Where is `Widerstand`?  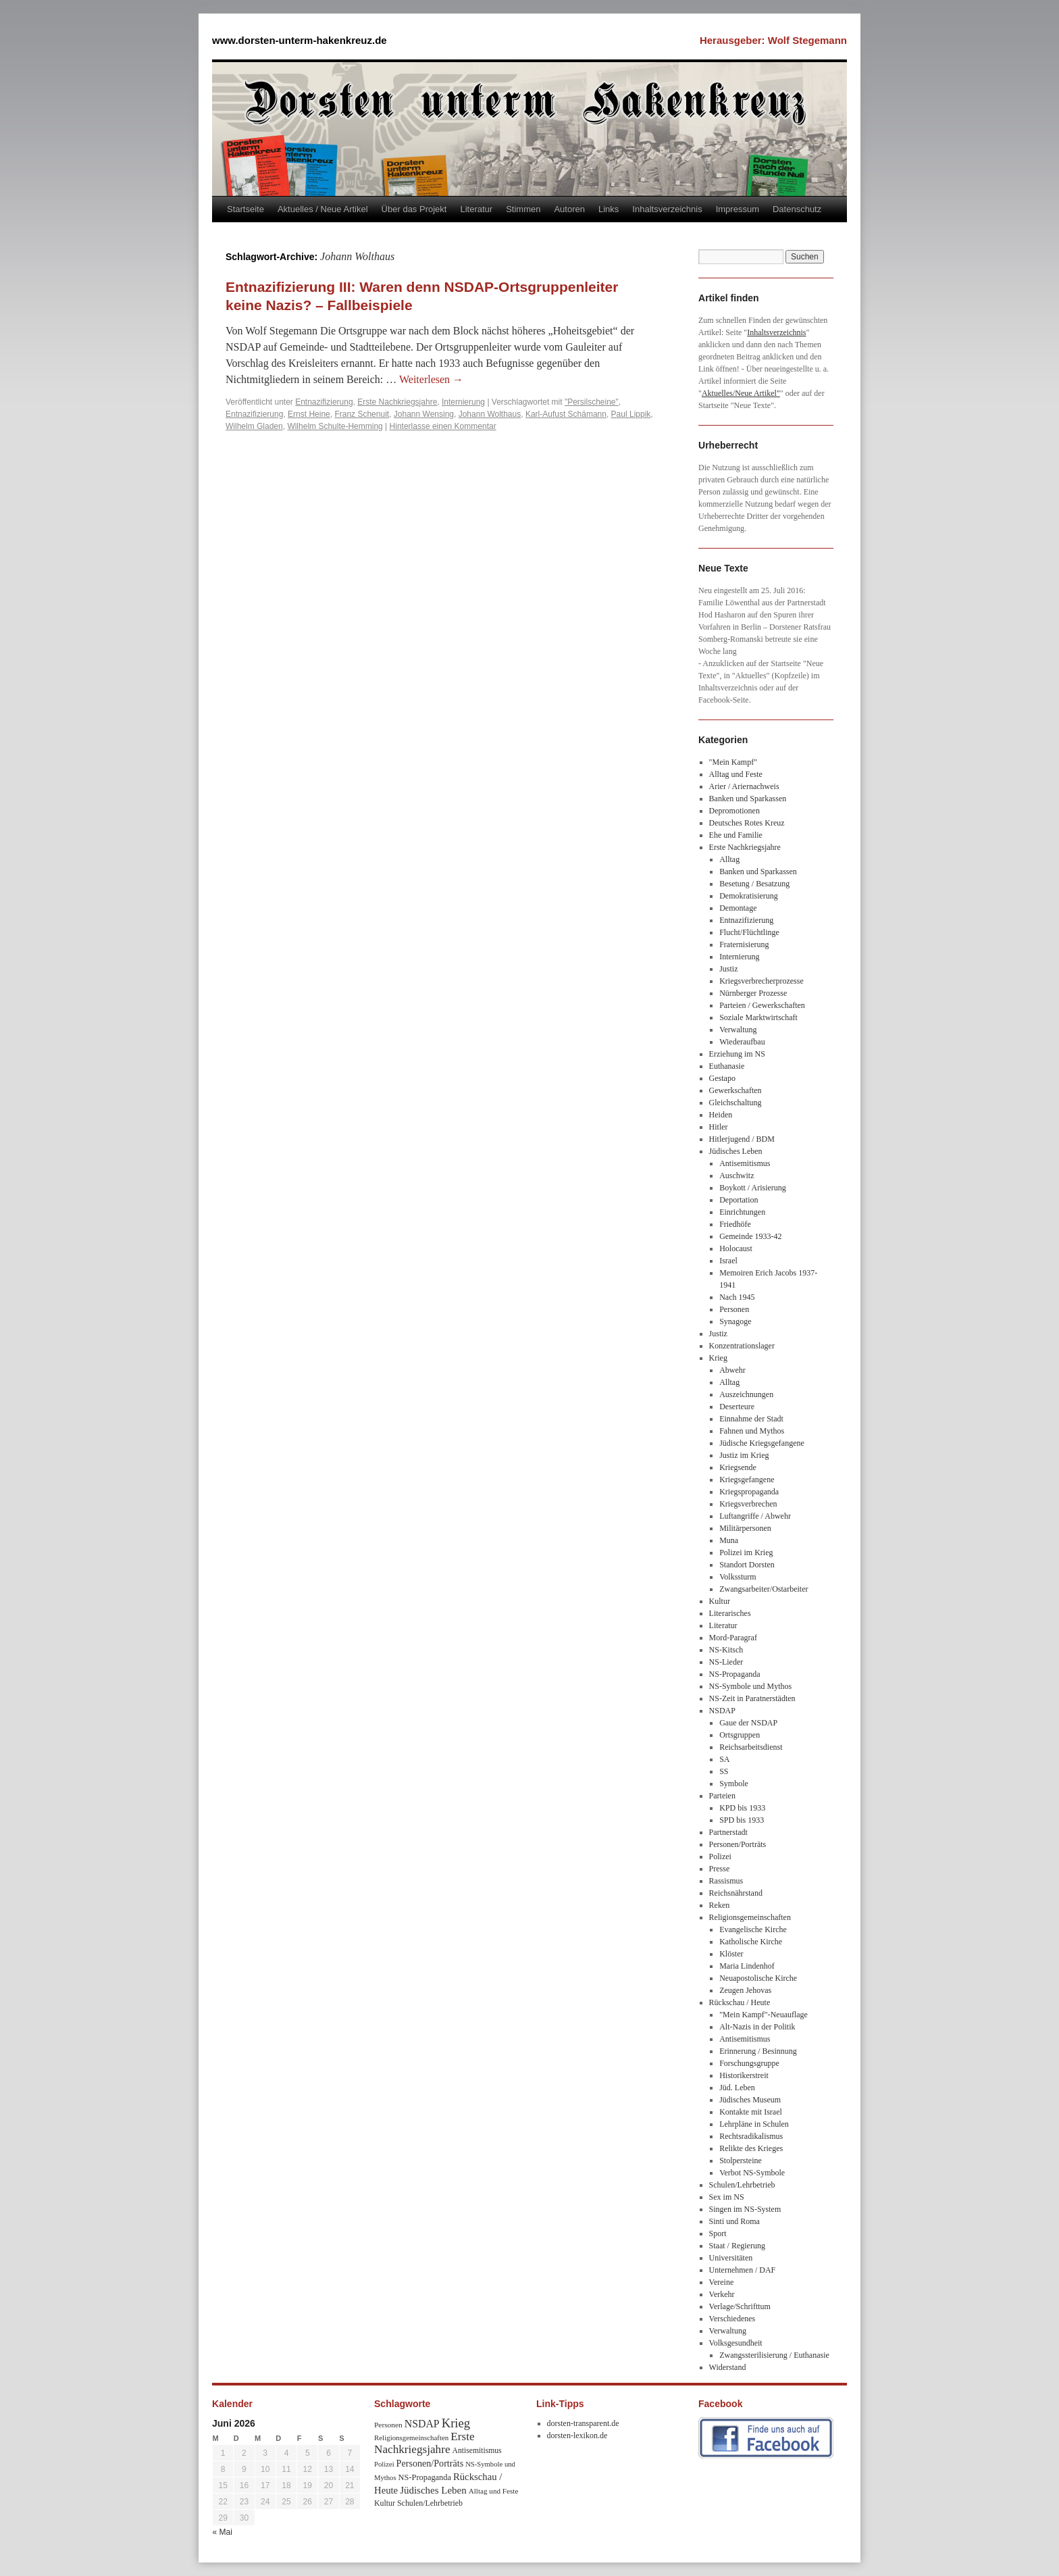 Widerstand is located at coordinates (727, 2367).